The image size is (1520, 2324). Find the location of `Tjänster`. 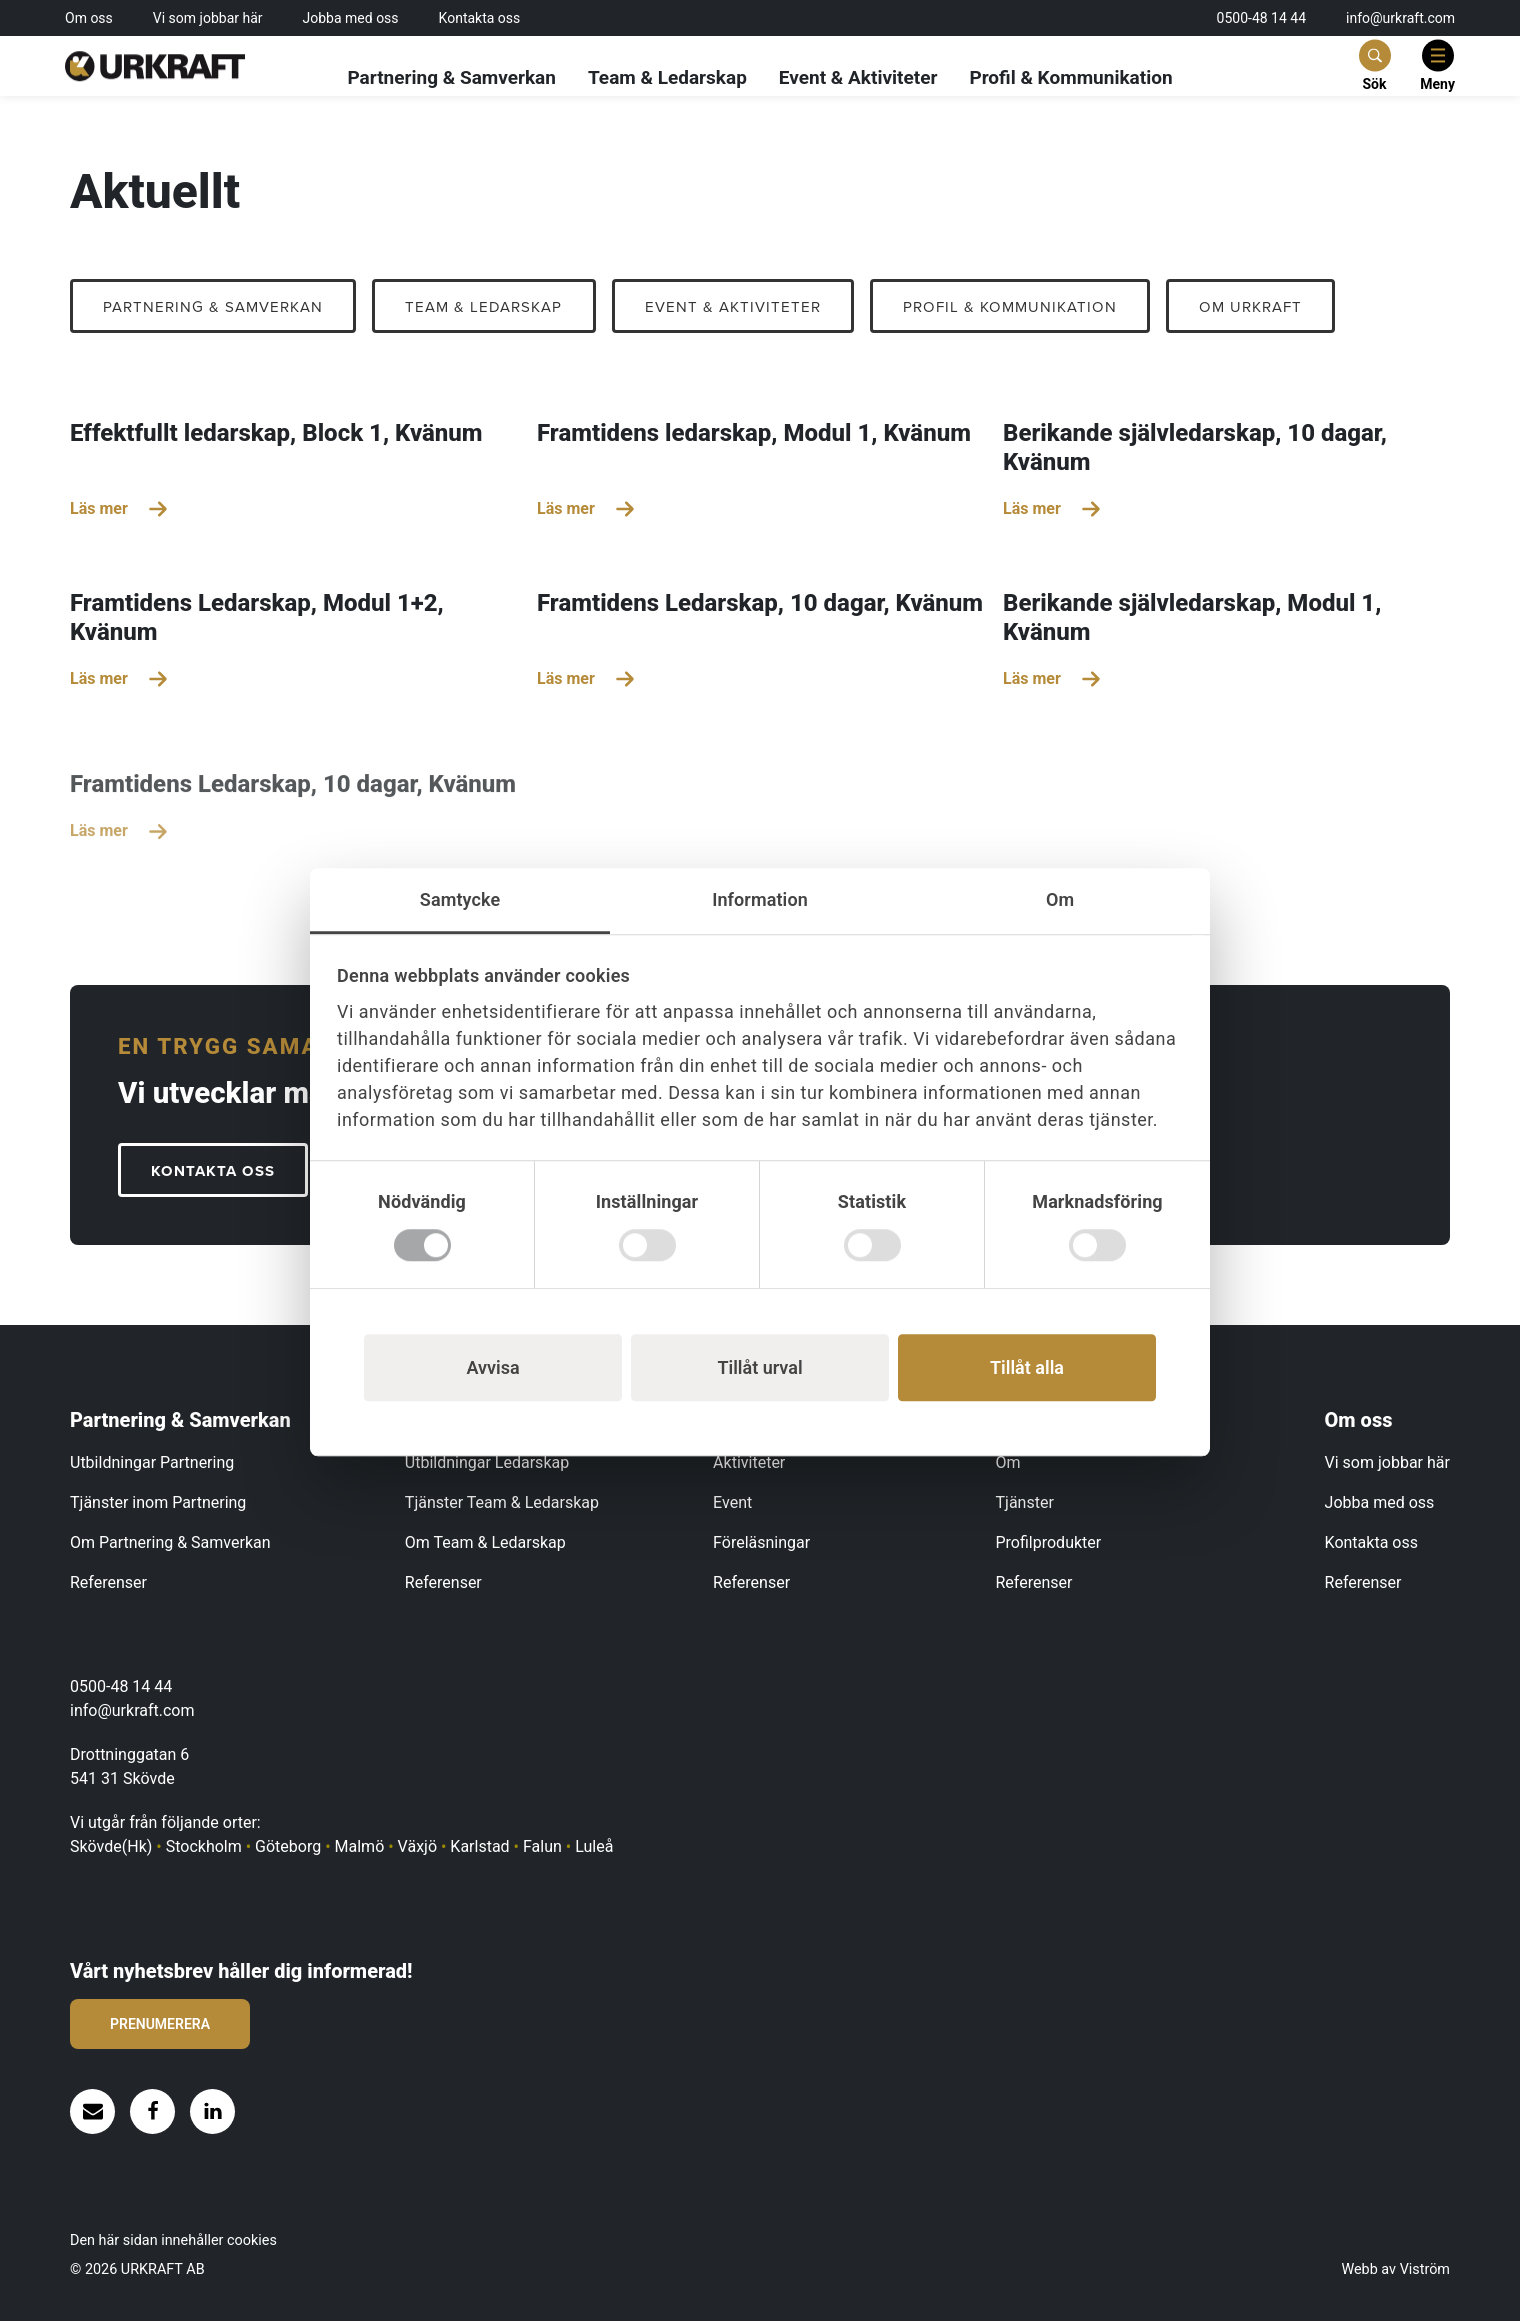

Tjänster is located at coordinates (1025, 1505).